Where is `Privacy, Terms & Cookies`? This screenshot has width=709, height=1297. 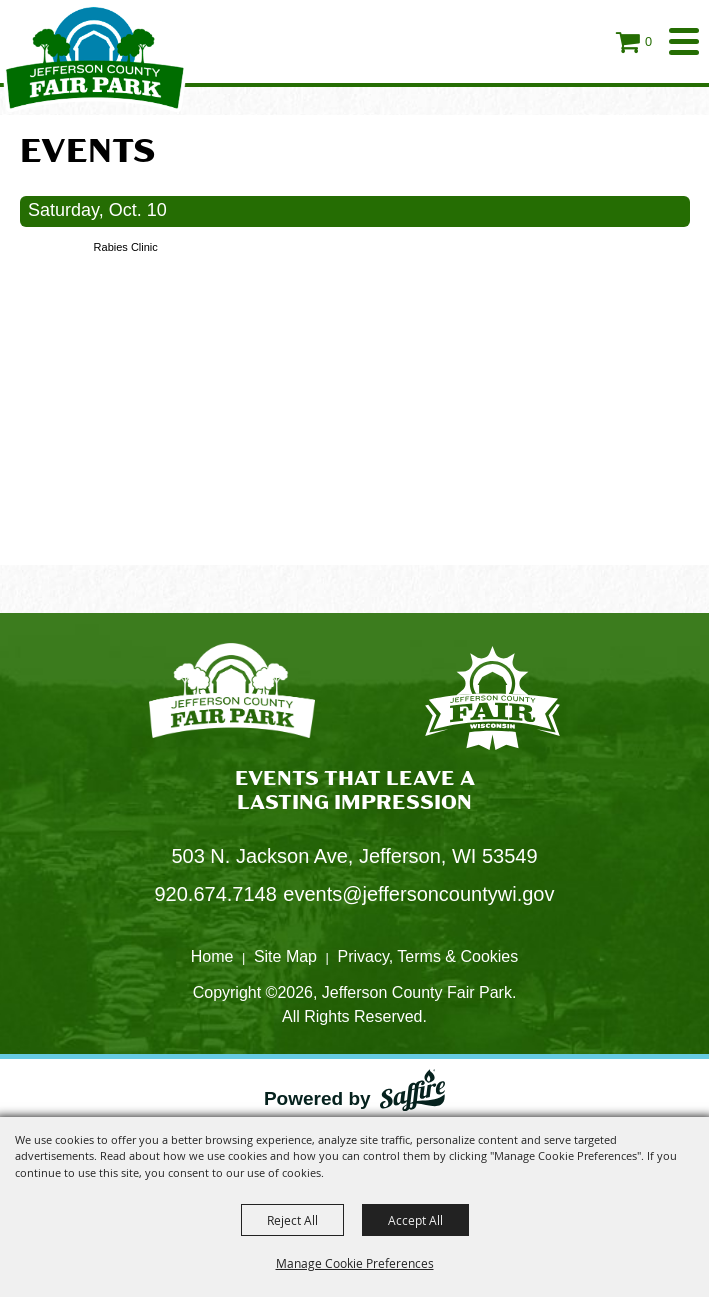 Privacy, Terms & Cookies is located at coordinates (427, 956).